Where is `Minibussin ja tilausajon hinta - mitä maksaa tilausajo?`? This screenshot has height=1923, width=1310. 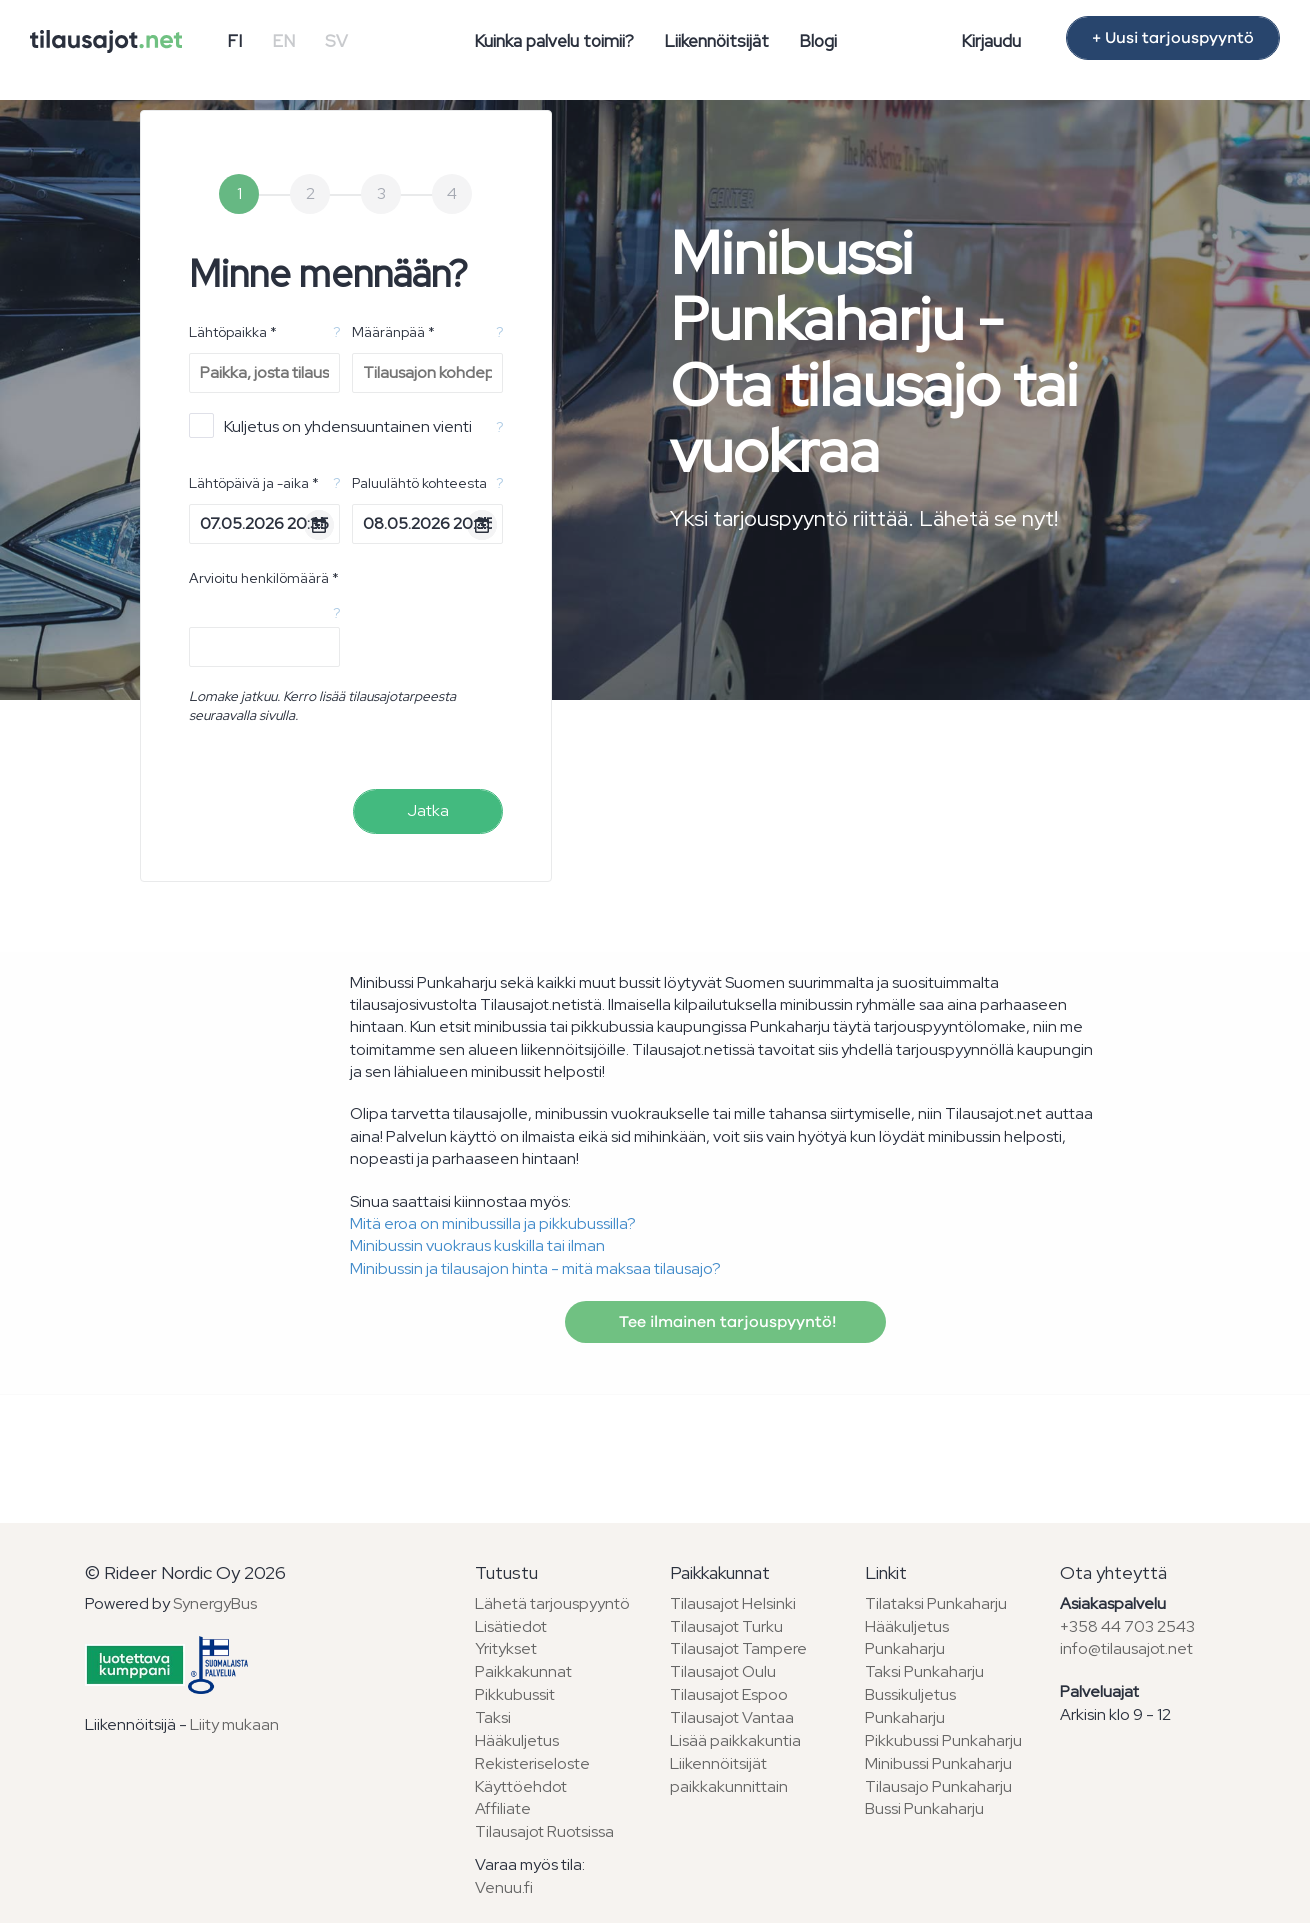
Minibussin ja tilausajon hinta - mitä maksaa tilausajo? is located at coordinates (535, 1268).